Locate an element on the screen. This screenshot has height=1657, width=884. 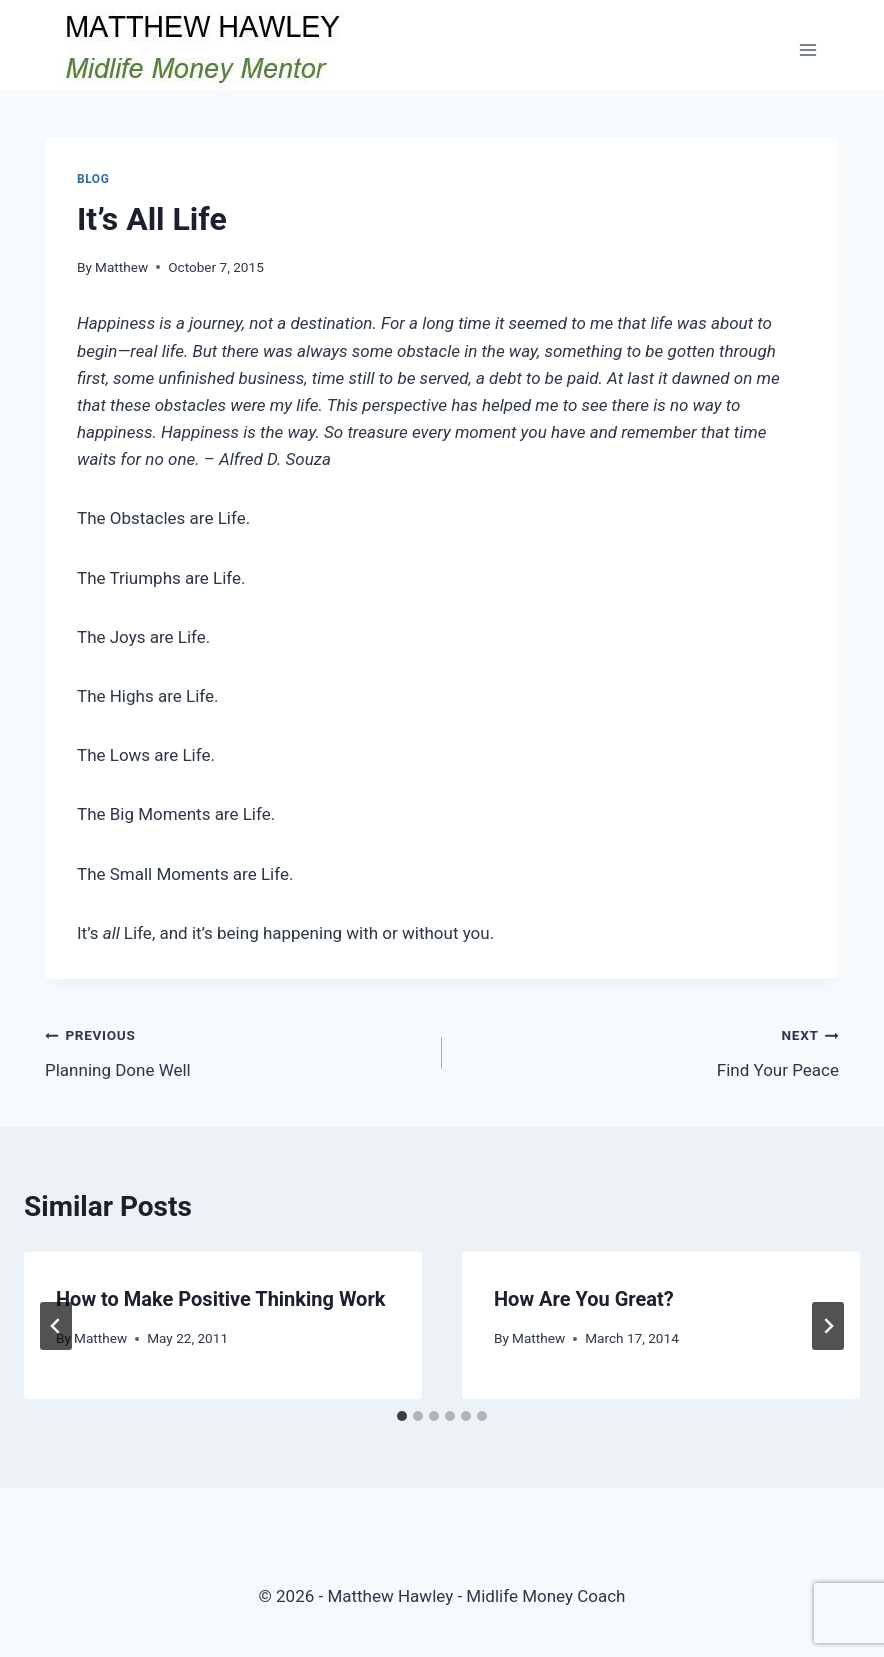
Blog is located at coordinates (93, 179).